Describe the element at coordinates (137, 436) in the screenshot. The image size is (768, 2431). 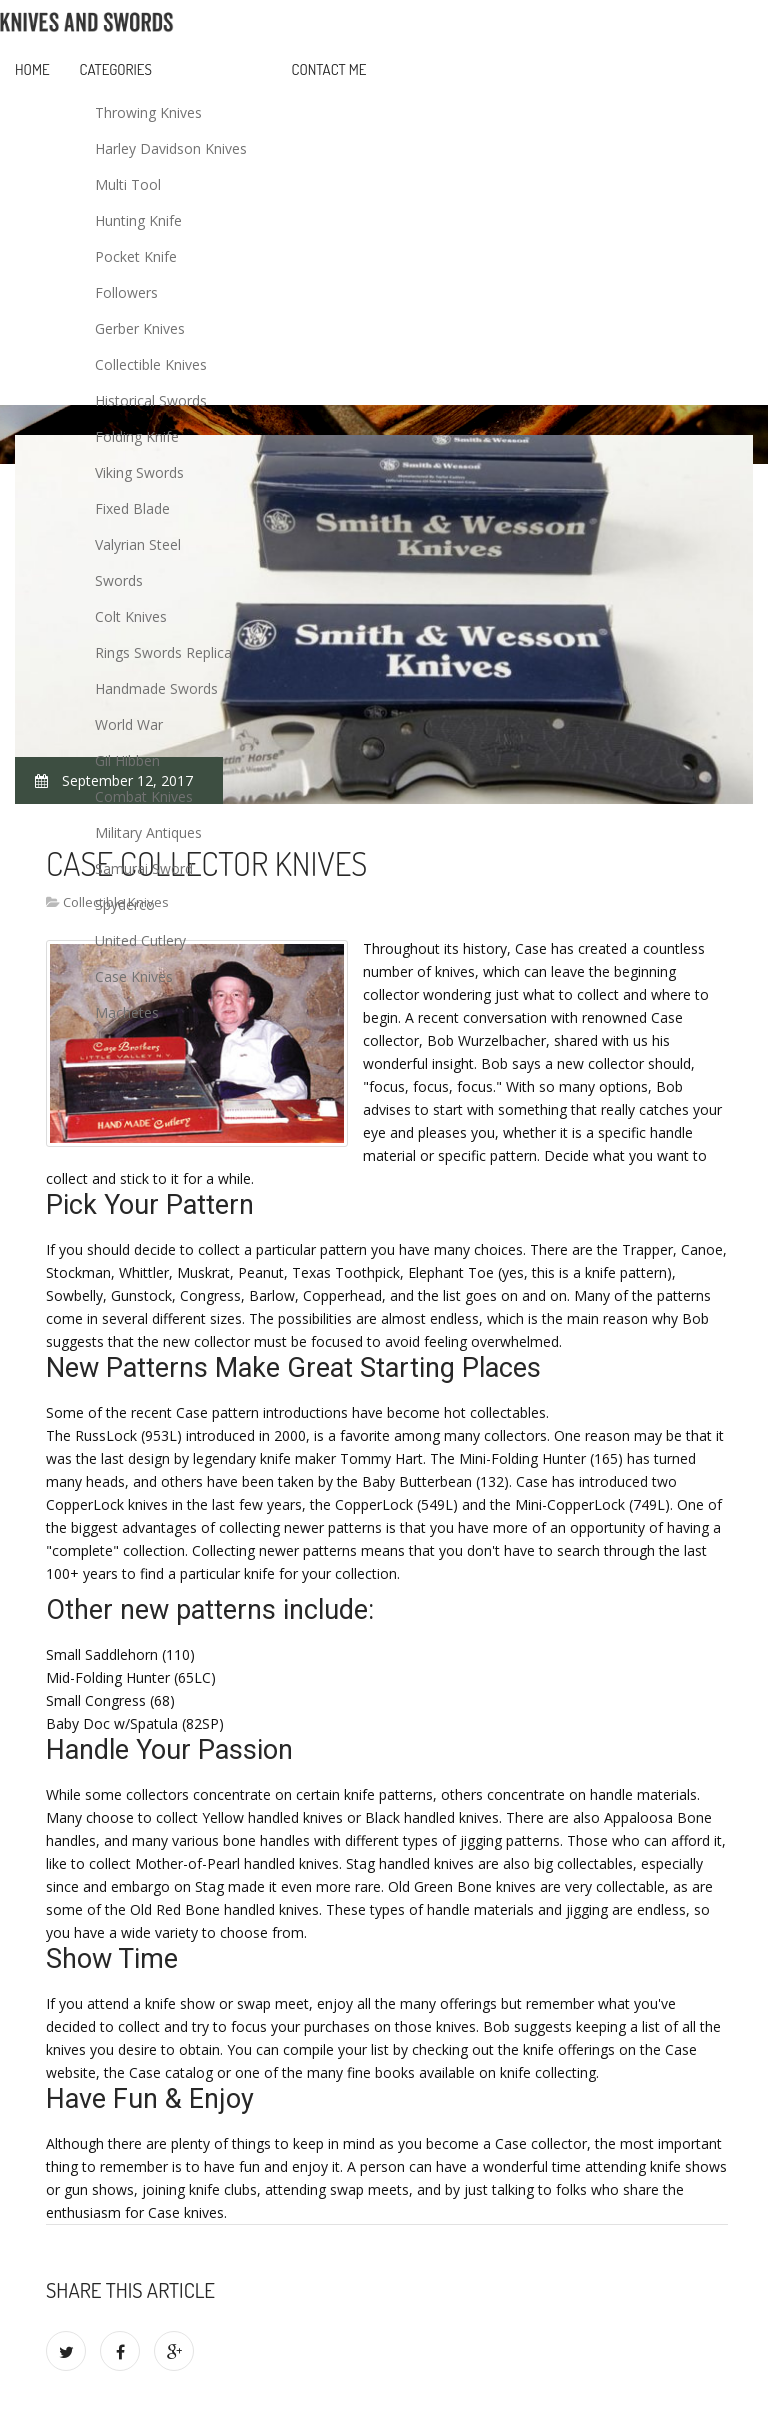
I see `Folding Knife` at that location.